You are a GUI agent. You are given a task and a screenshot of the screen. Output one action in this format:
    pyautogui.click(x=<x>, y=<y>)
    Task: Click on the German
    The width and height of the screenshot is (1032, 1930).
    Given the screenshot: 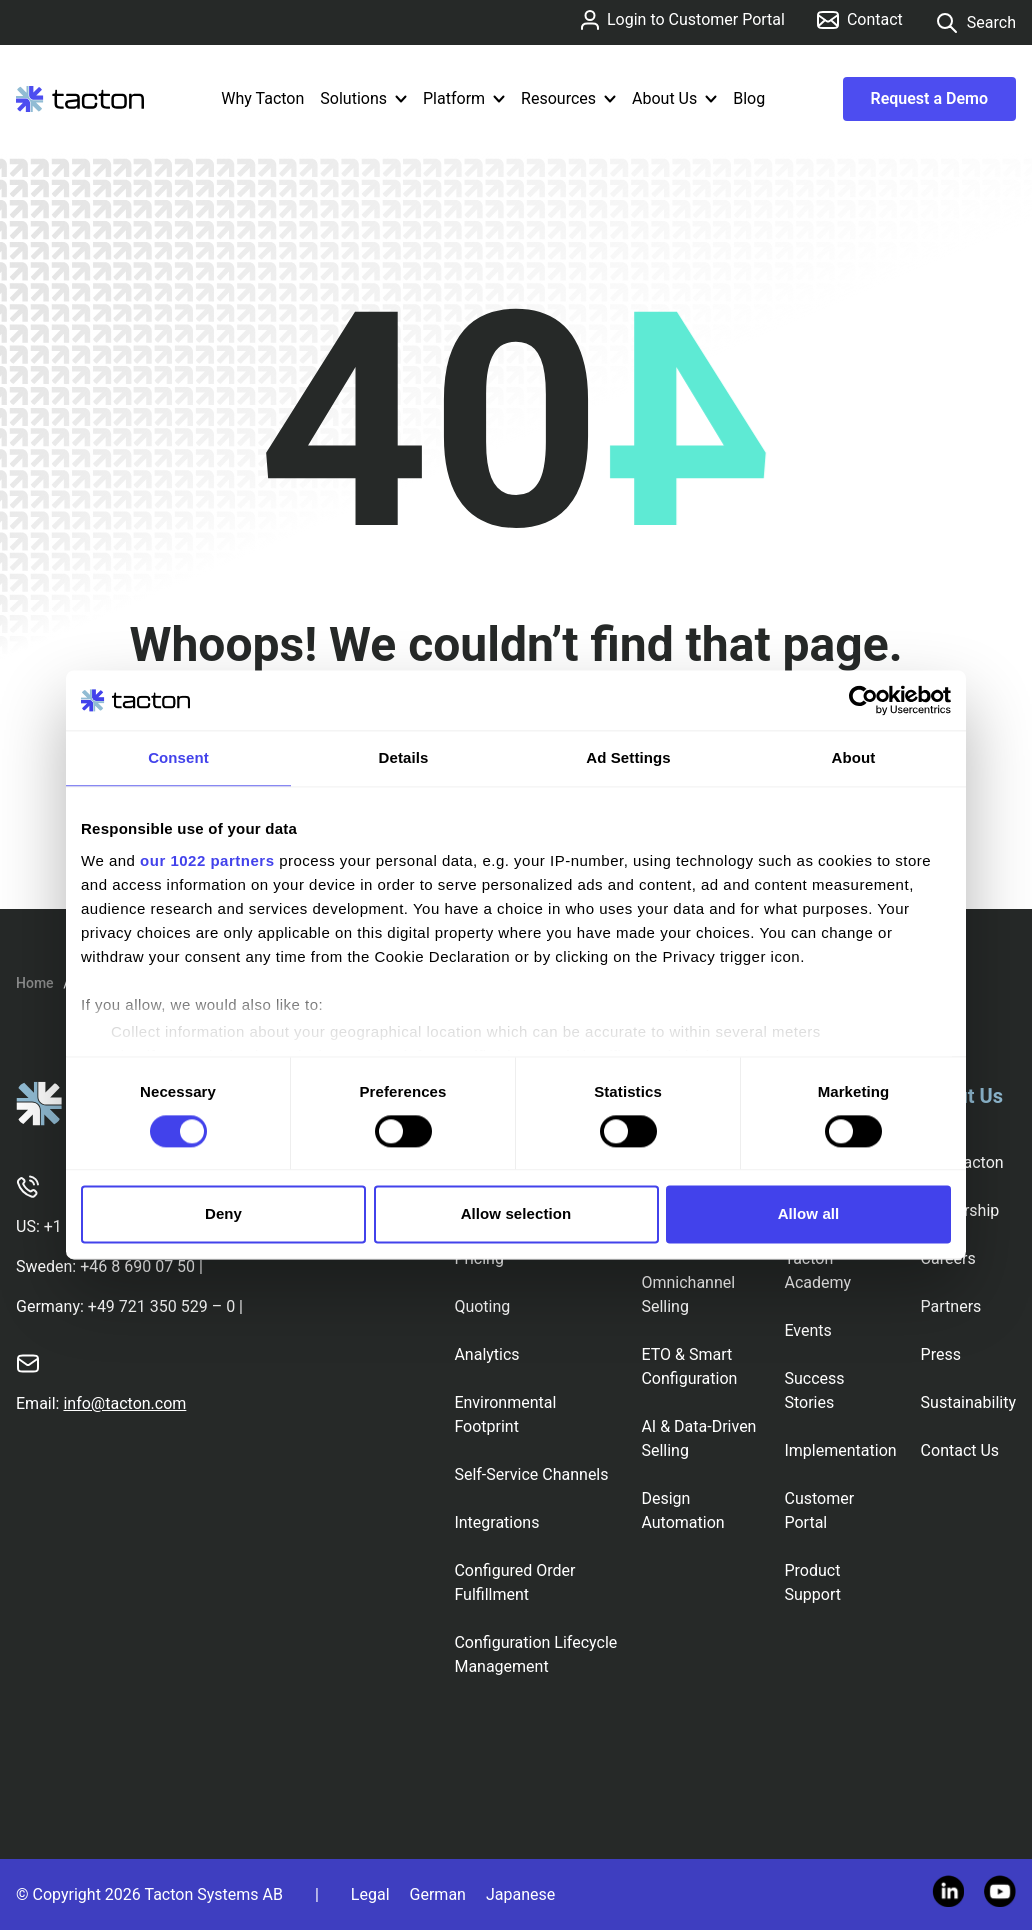 What is the action you would take?
    pyautogui.click(x=438, y=1894)
    